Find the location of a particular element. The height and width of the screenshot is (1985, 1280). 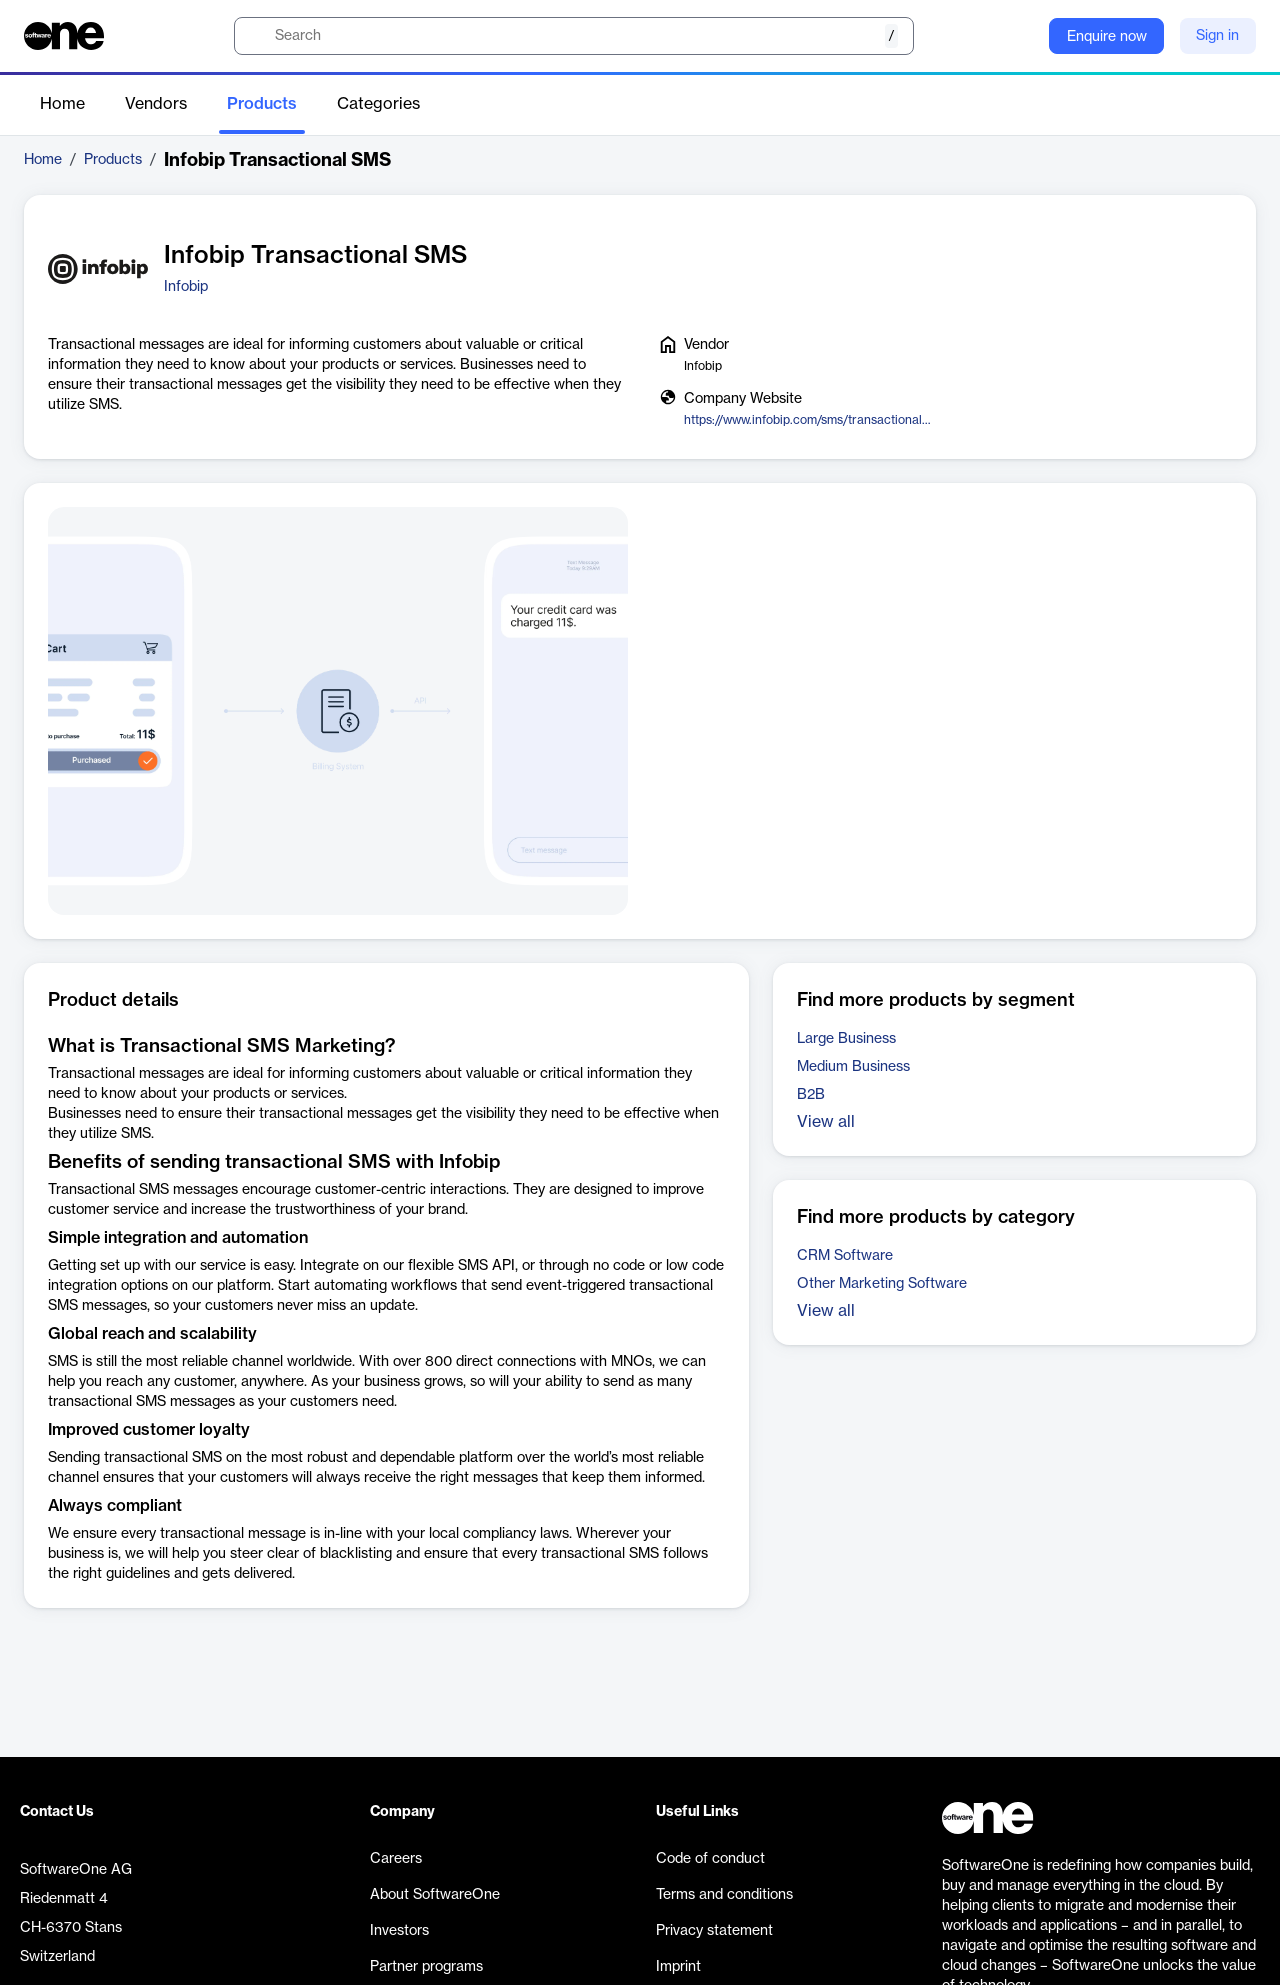

Medium Business is located at coordinates (853, 1067).